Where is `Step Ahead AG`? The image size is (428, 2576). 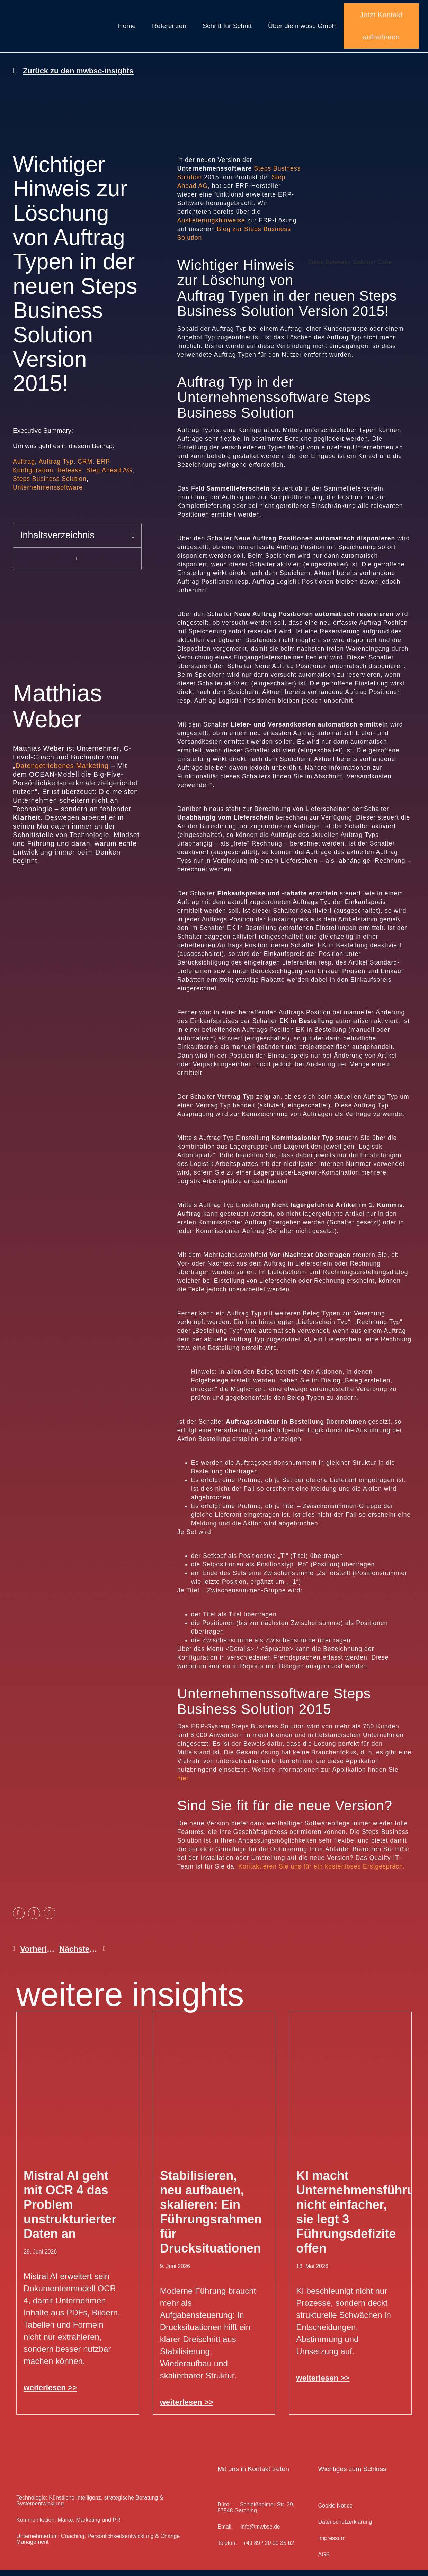 Step Ahead AG is located at coordinates (109, 476).